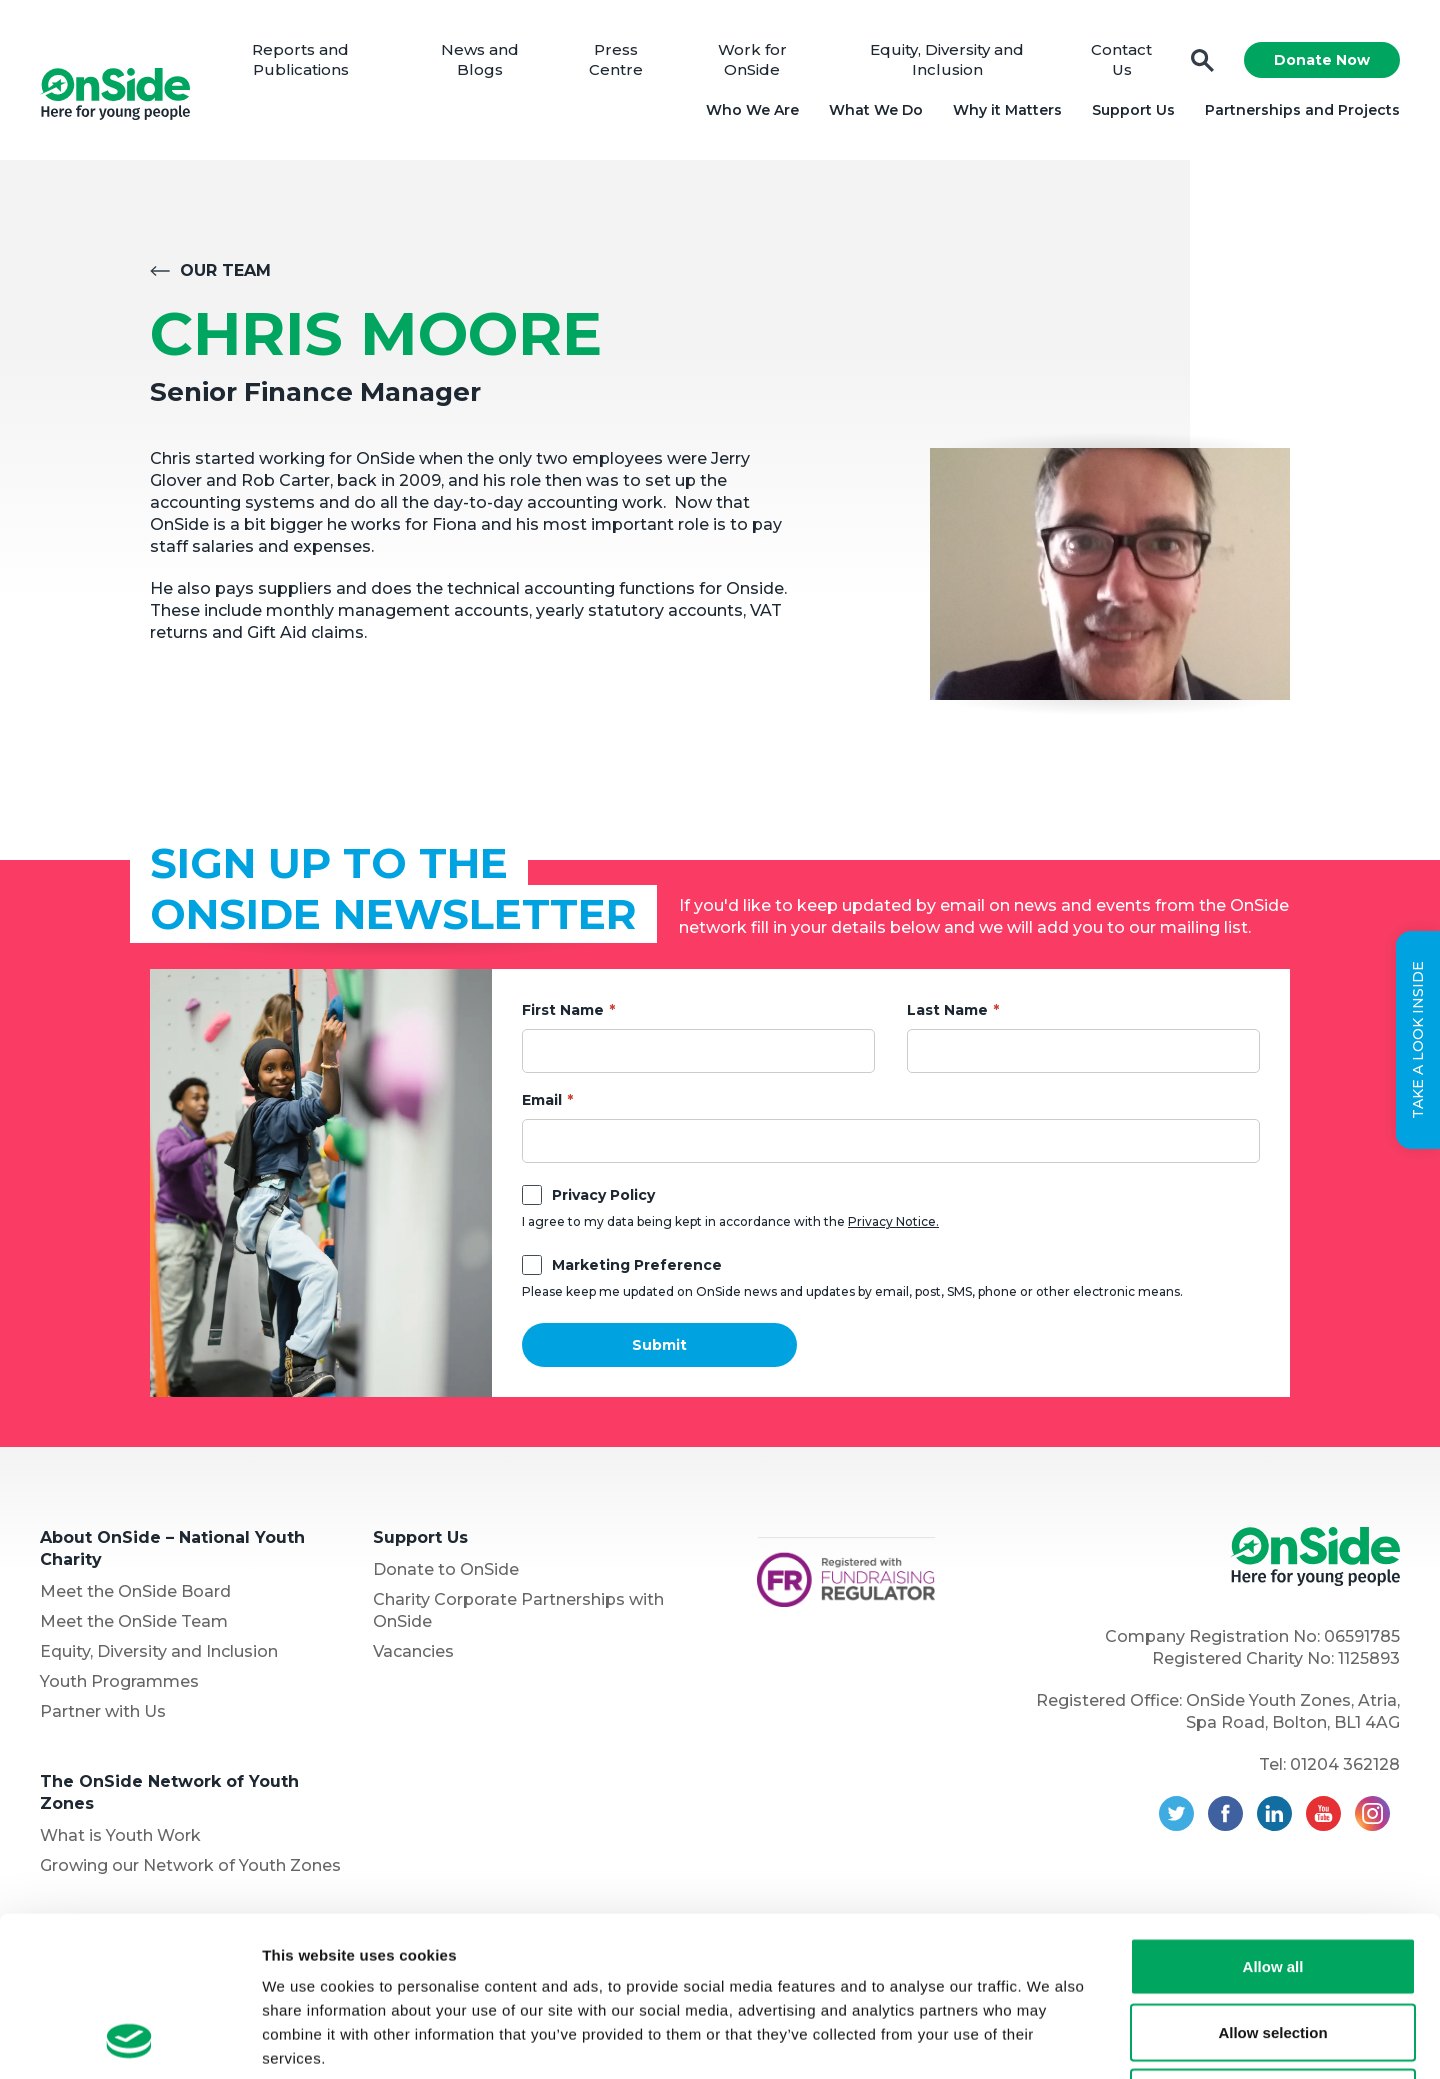 The image size is (1440, 2079). What do you see at coordinates (1202, 60) in the screenshot?
I see `Search` at bounding box center [1202, 60].